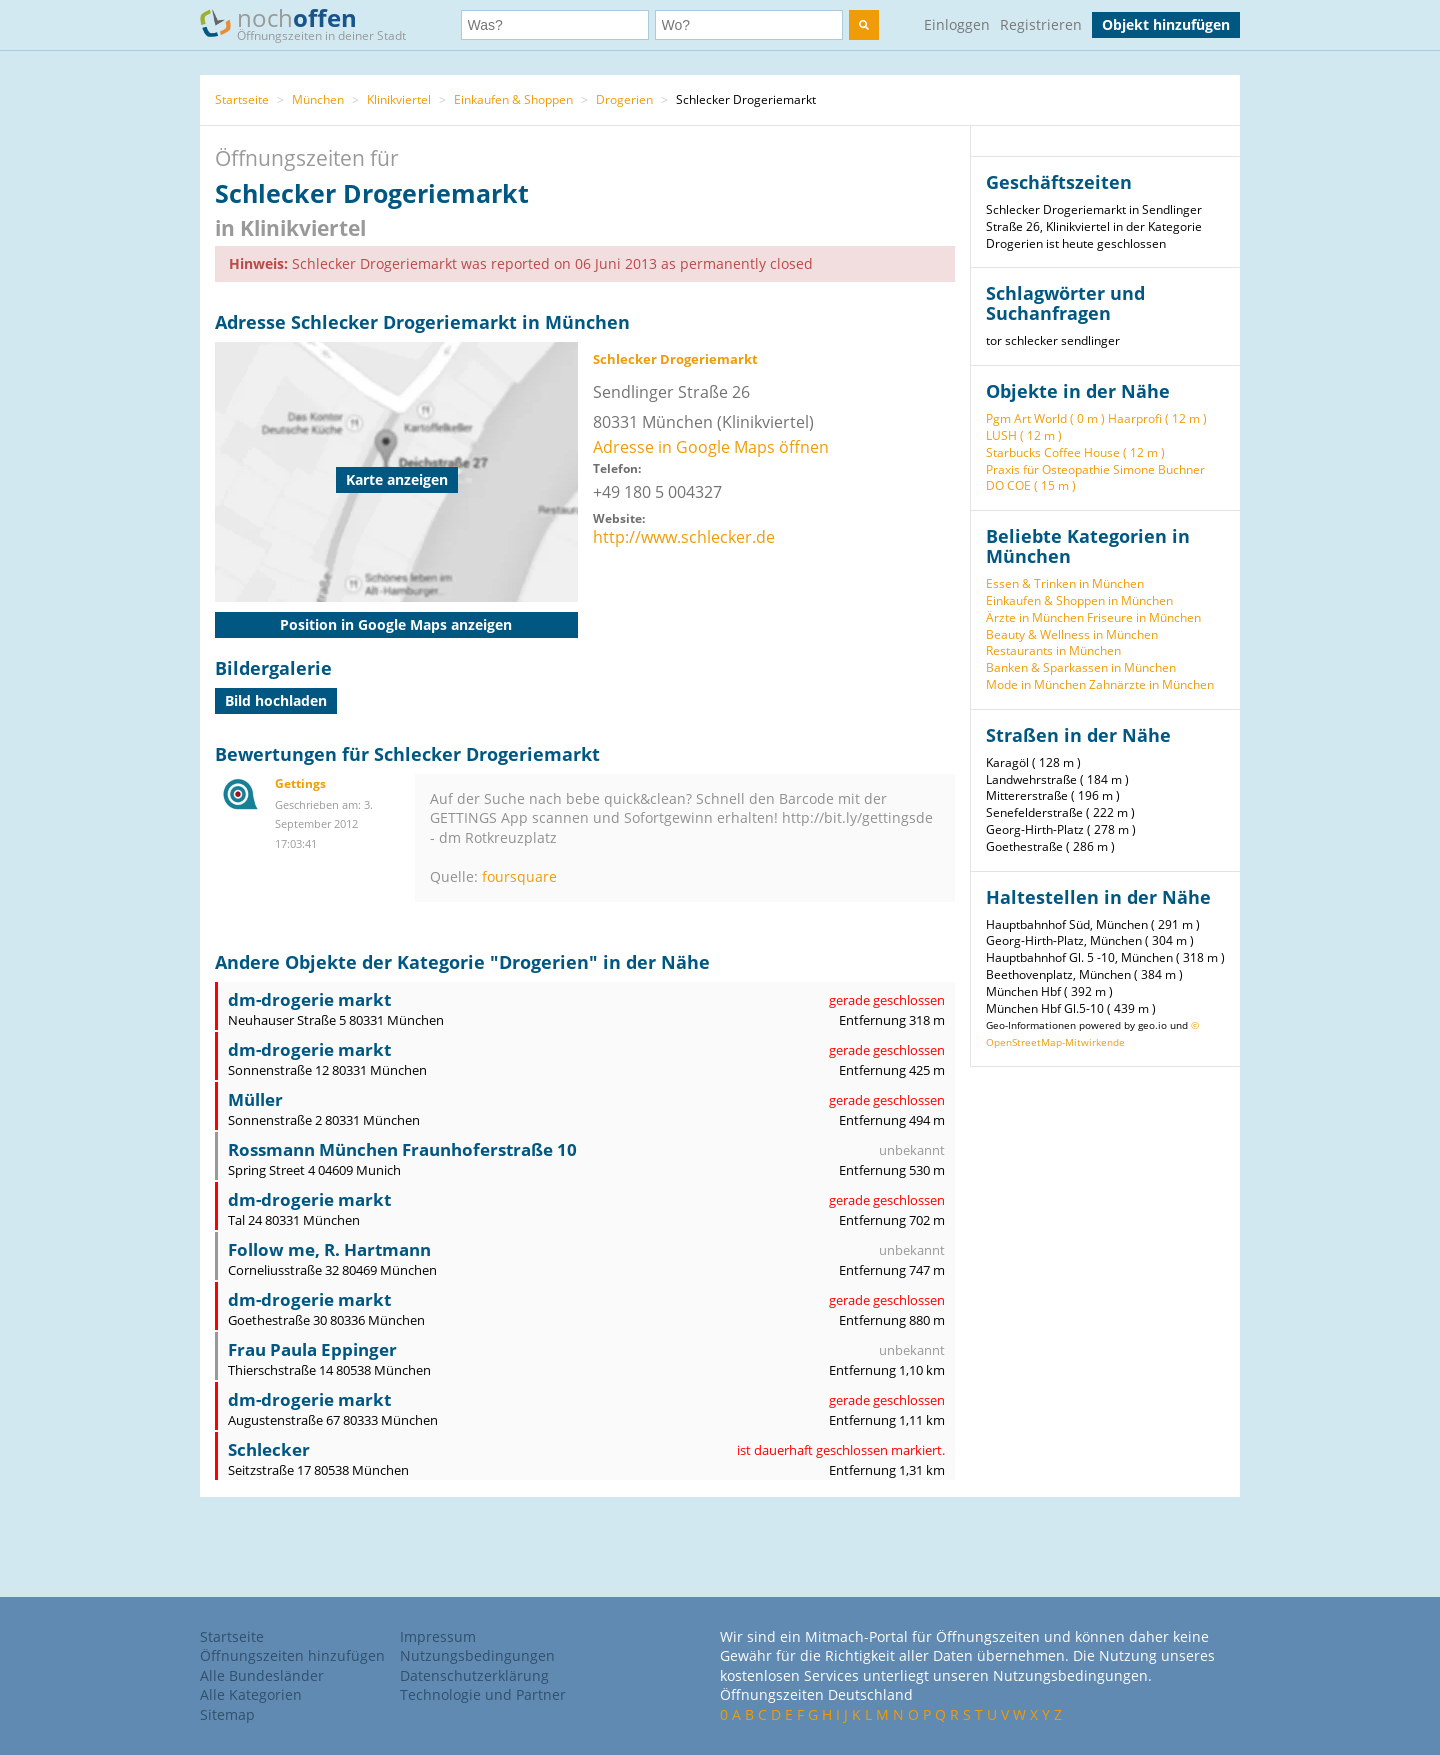  What do you see at coordinates (227, 1714) in the screenshot?
I see `Sitemap` at bounding box center [227, 1714].